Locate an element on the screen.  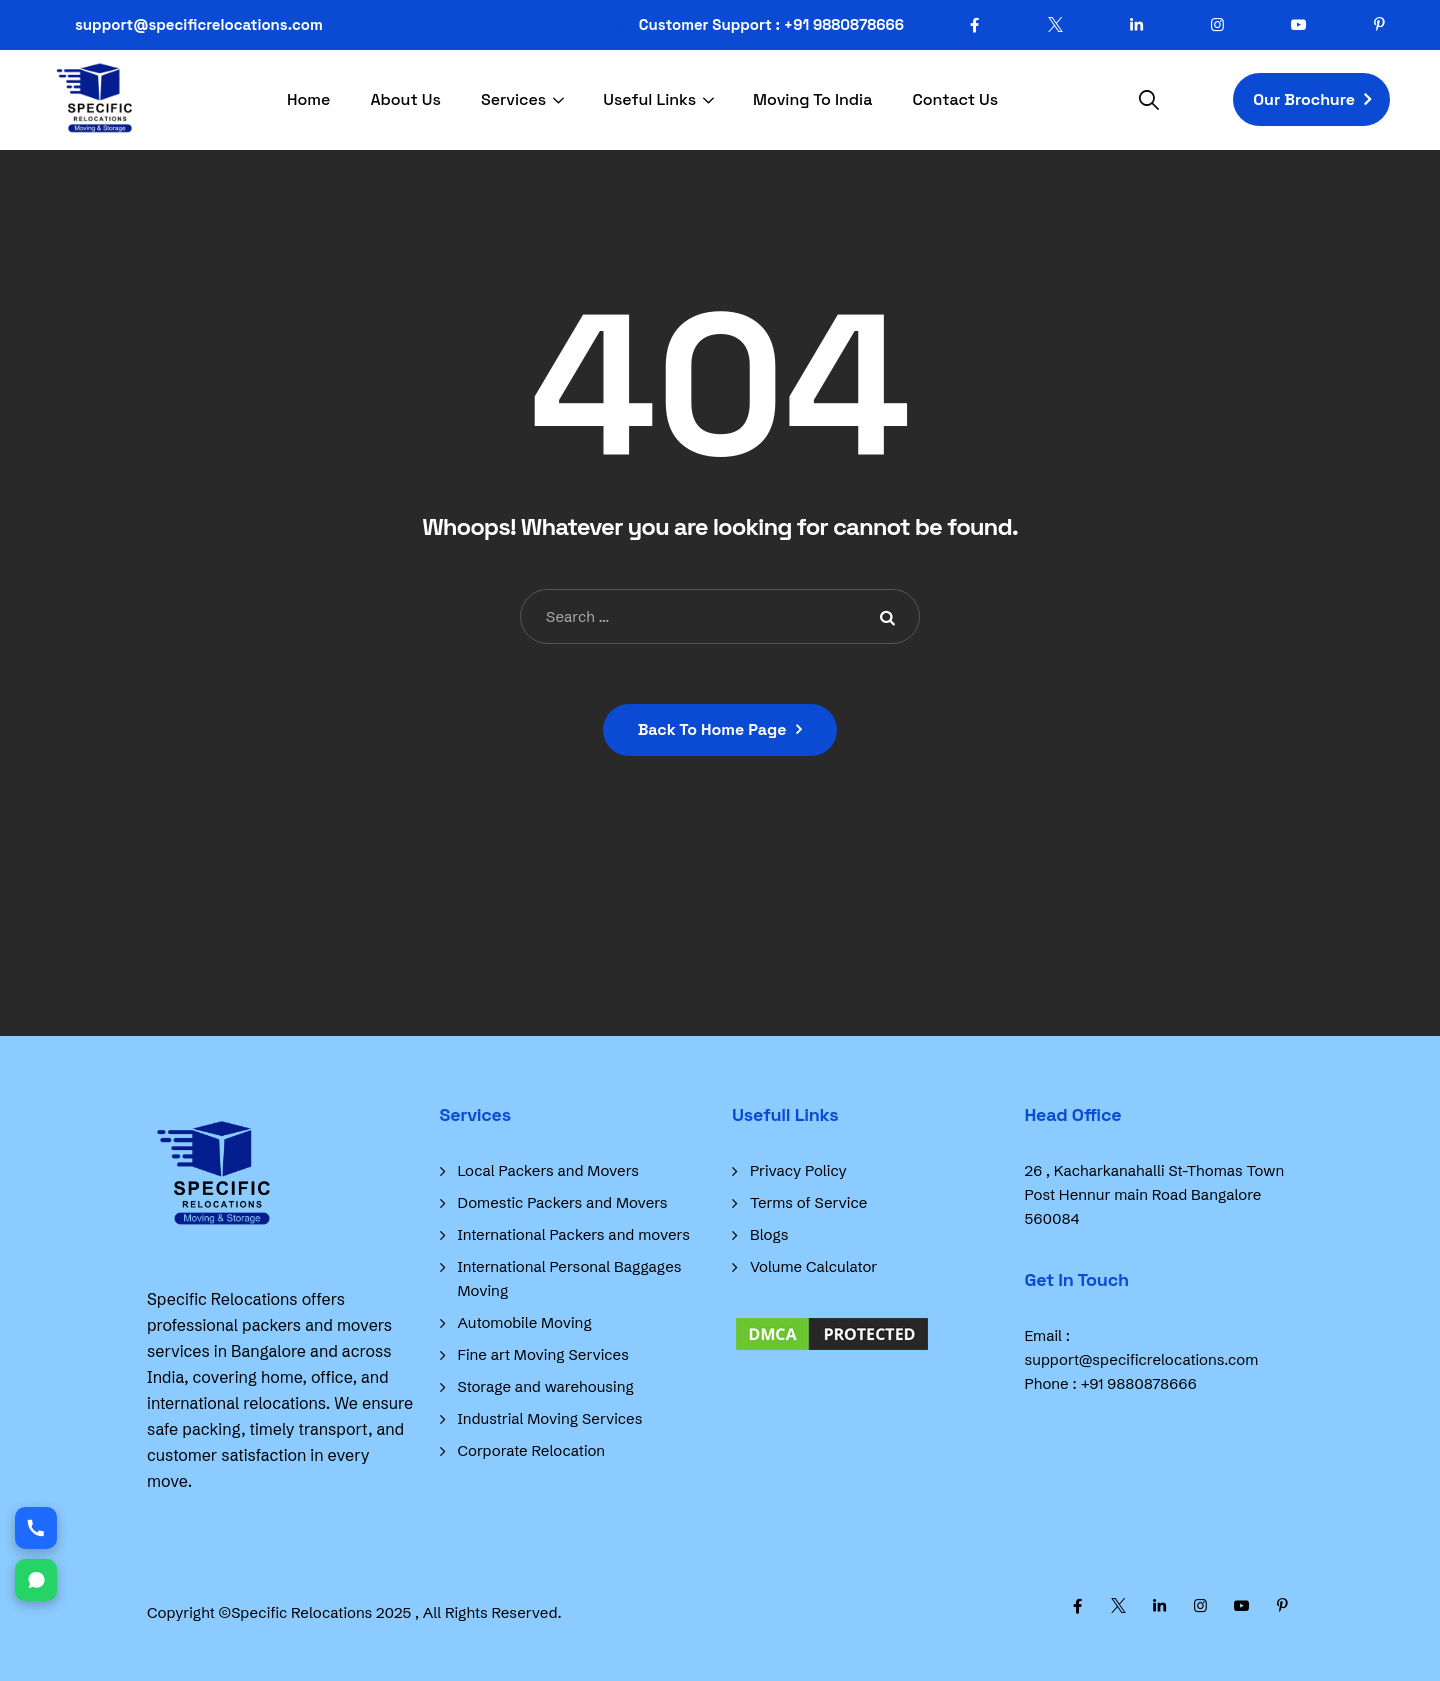
Contact Us is located at coordinates (955, 99).